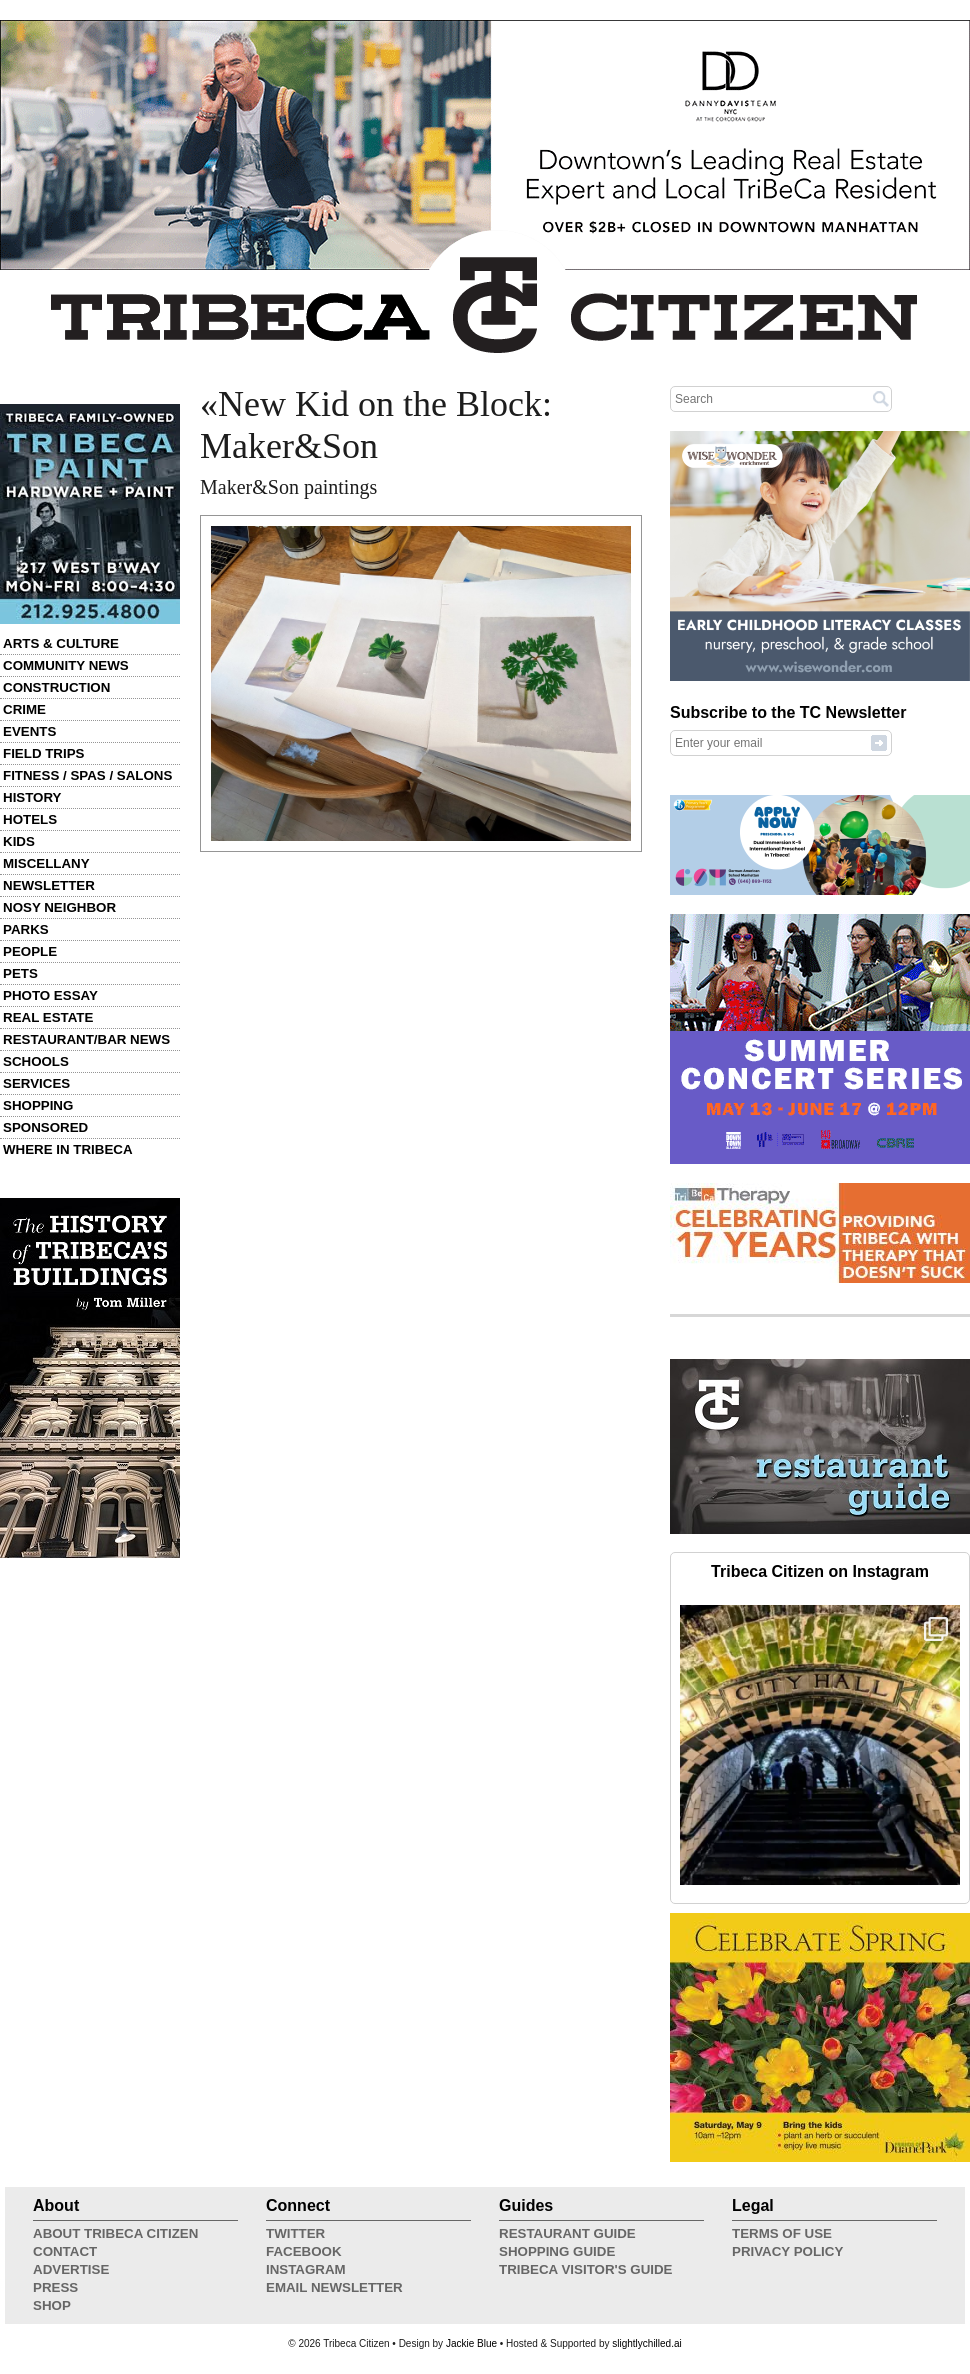 This screenshot has width=970, height=2374. I want to click on Events, so click(29, 731).